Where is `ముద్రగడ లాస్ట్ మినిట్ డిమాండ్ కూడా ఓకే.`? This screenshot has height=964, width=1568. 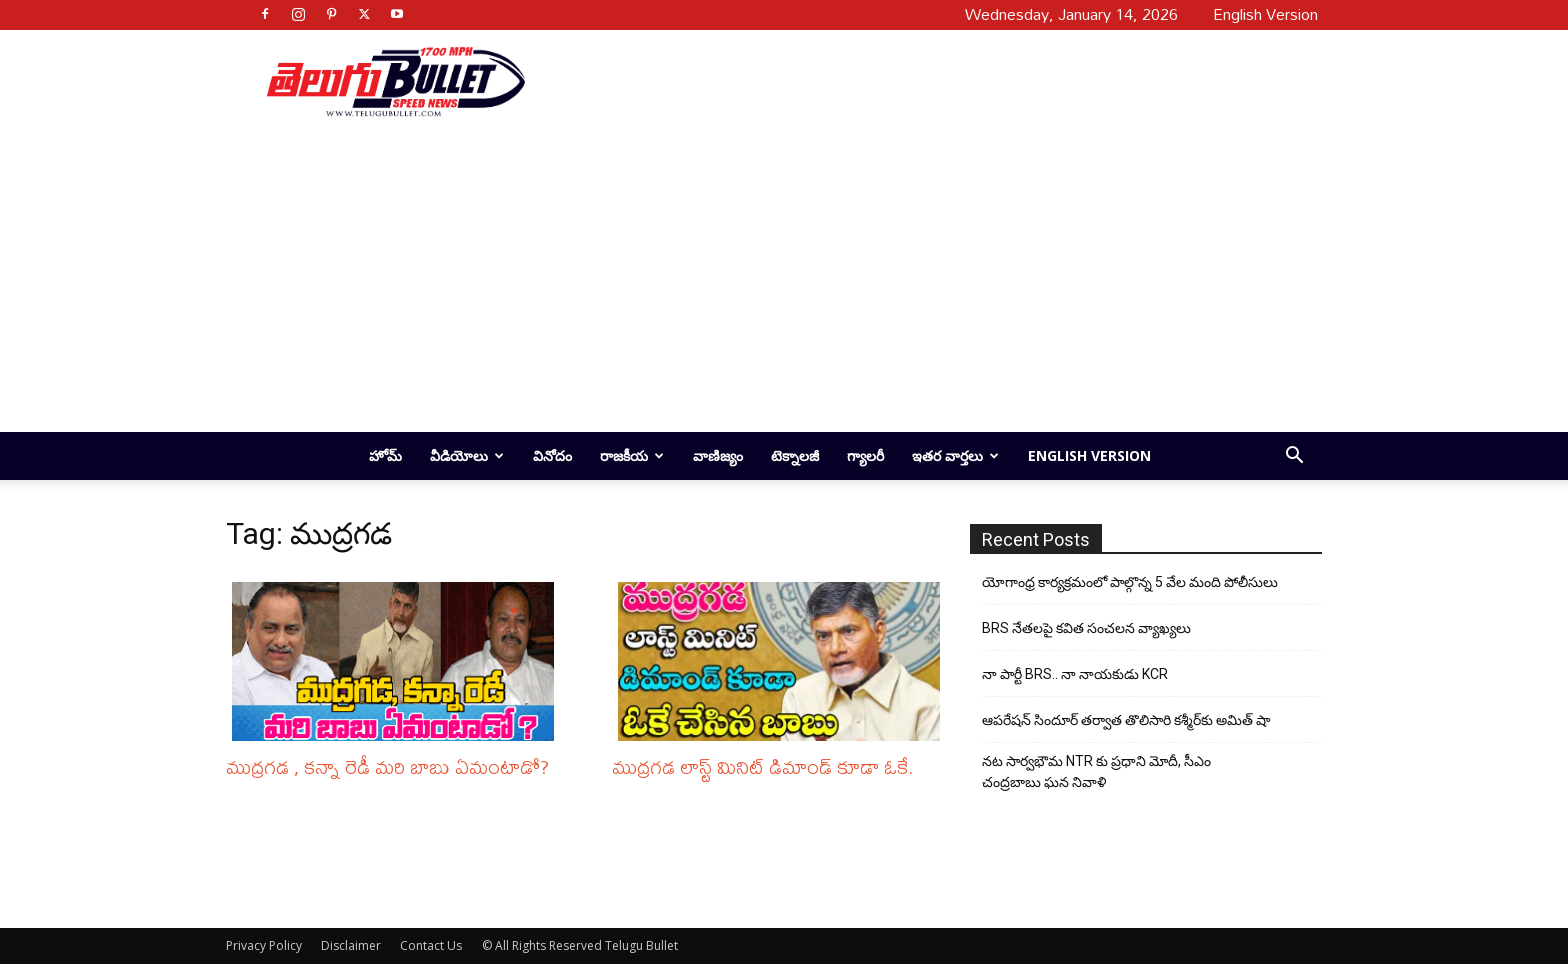 ముద్రగడ లాస్ట్ మినిట్ డిమాండ్ కూడా ఓకే. is located at coordinates (762, 766).